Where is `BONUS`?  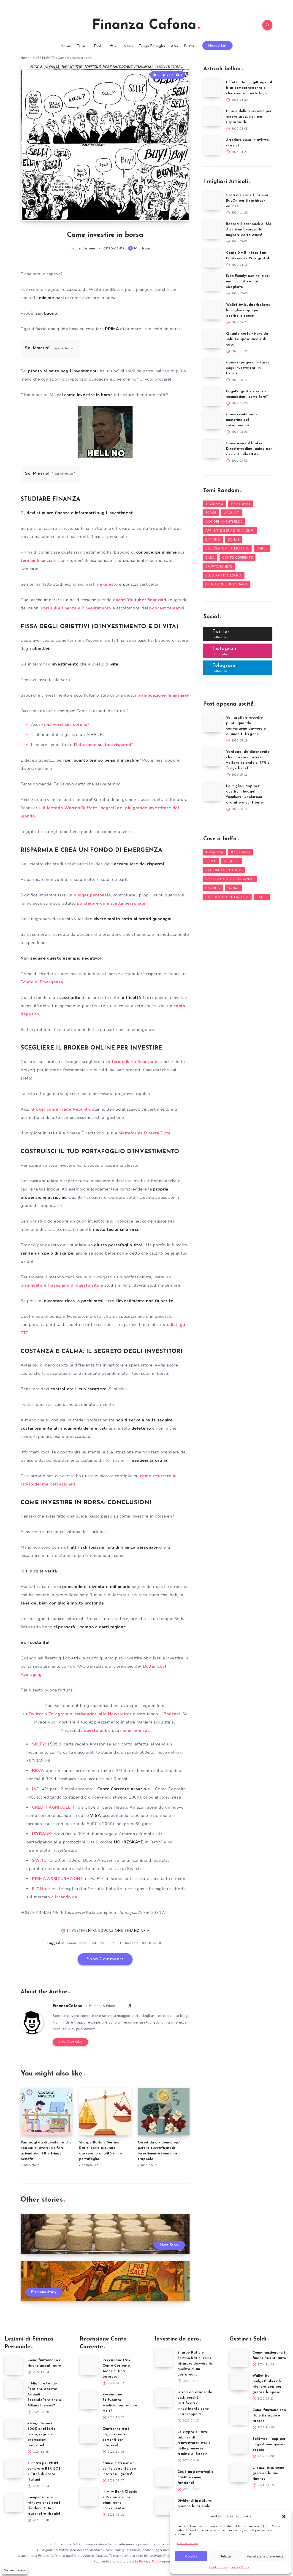
BONUS is located at coordinates (234, 539).